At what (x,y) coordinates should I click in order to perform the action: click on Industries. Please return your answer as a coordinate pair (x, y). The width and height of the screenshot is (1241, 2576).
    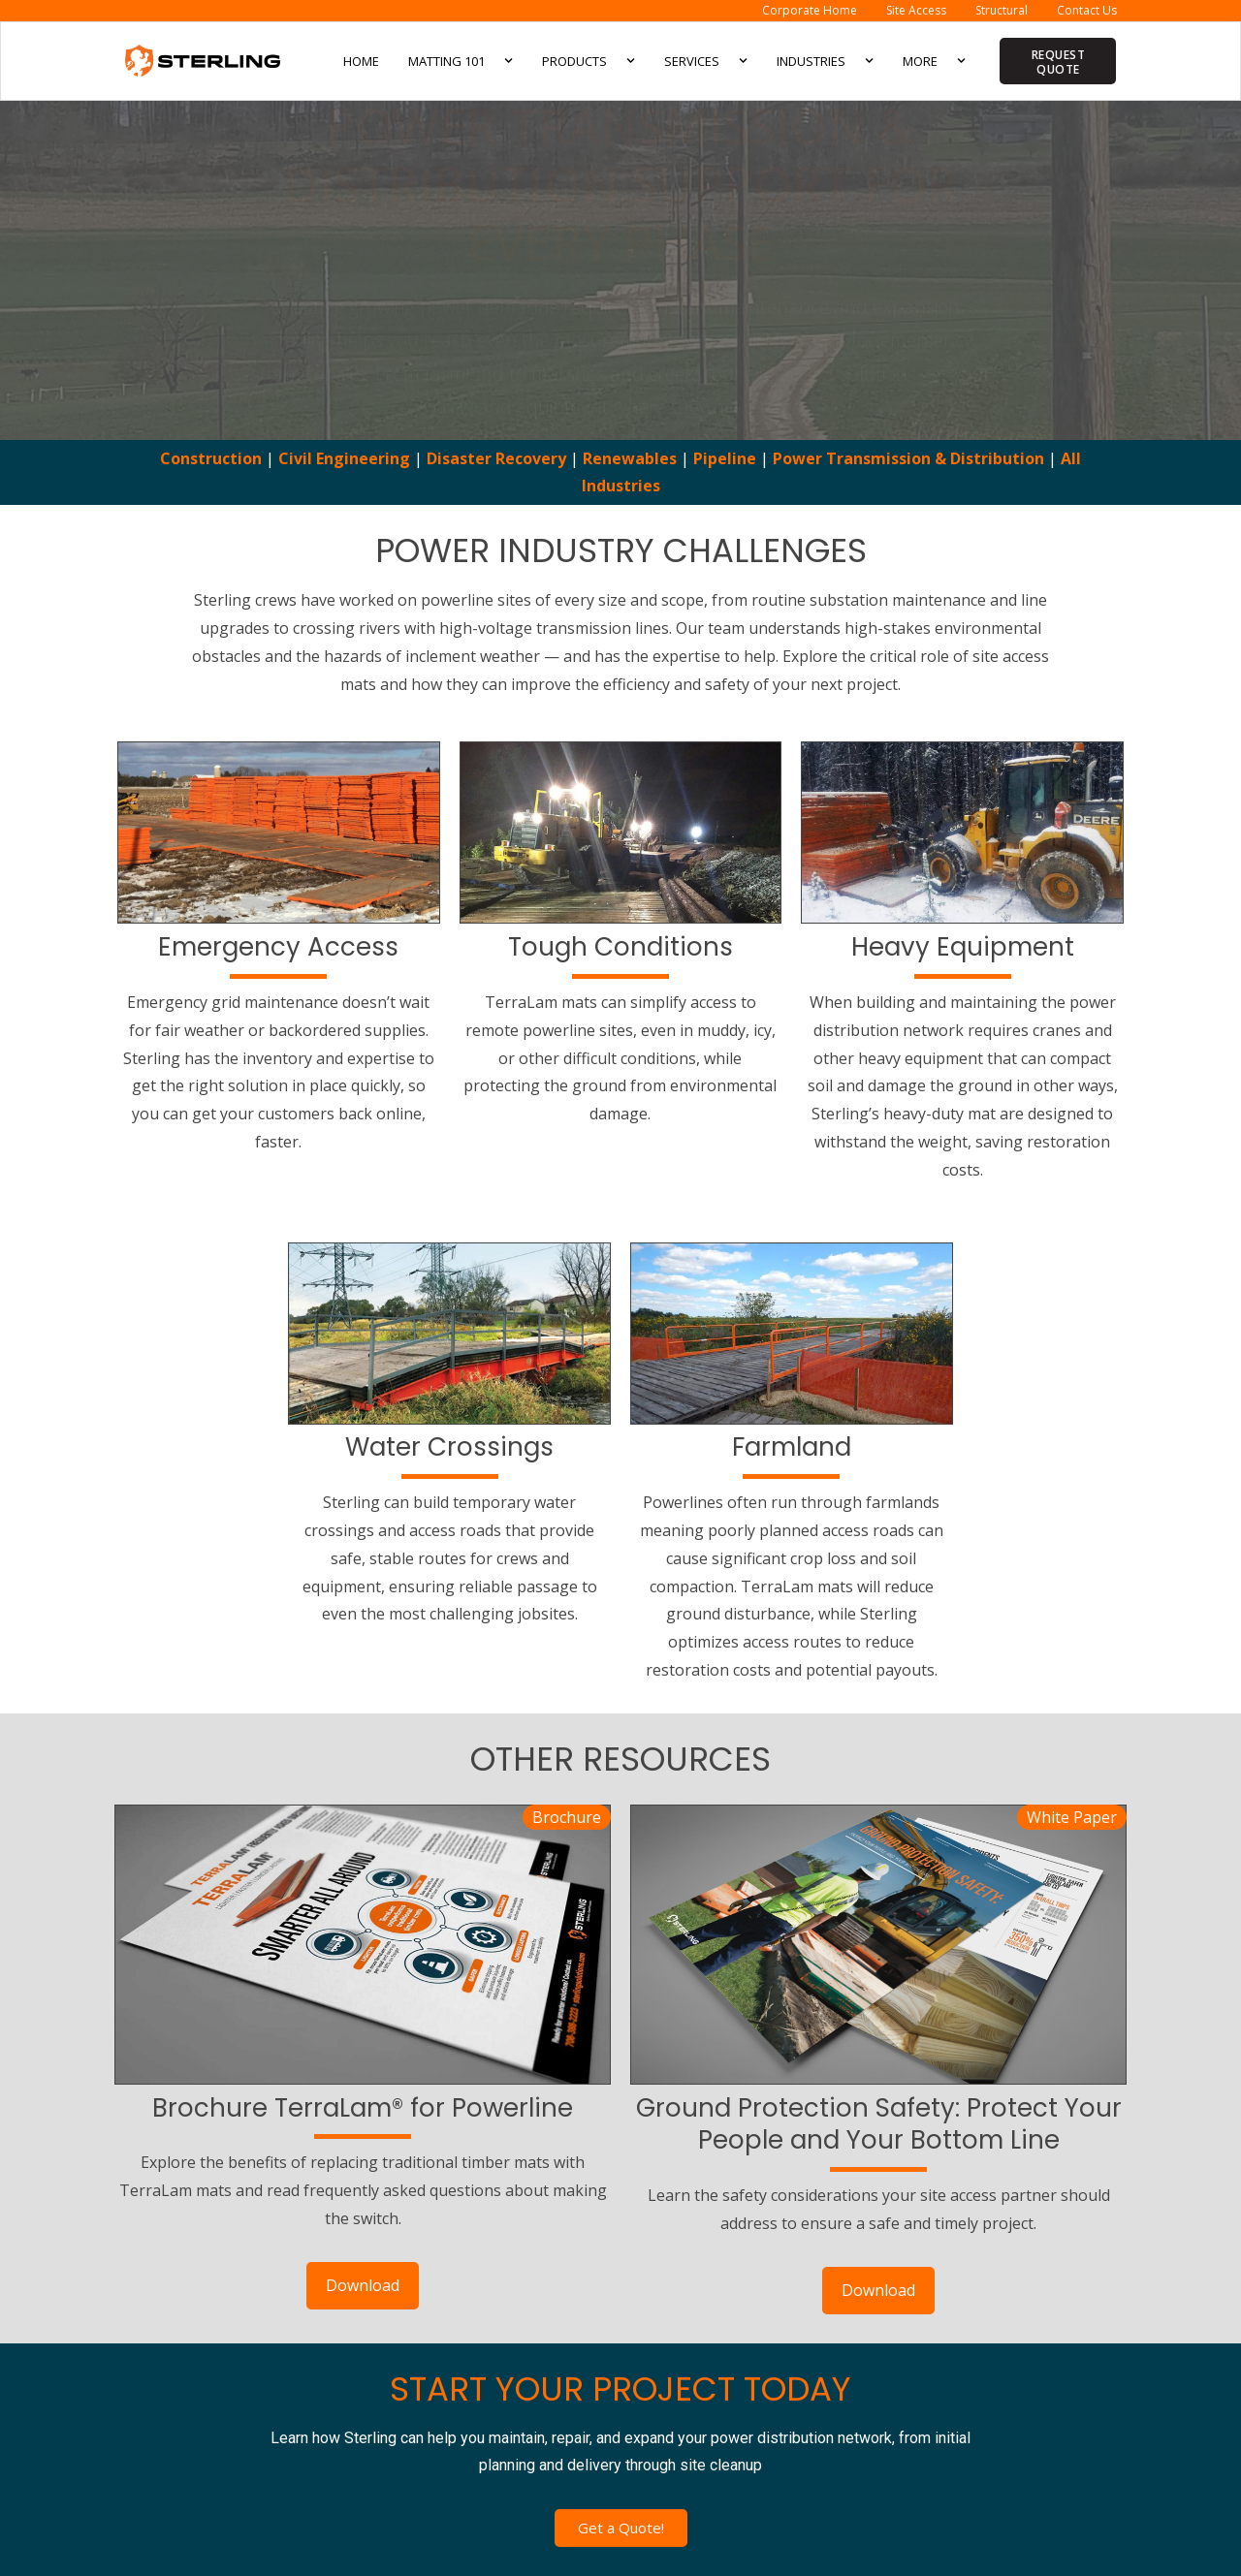
    Looking at the image, I should click on (825, 61).